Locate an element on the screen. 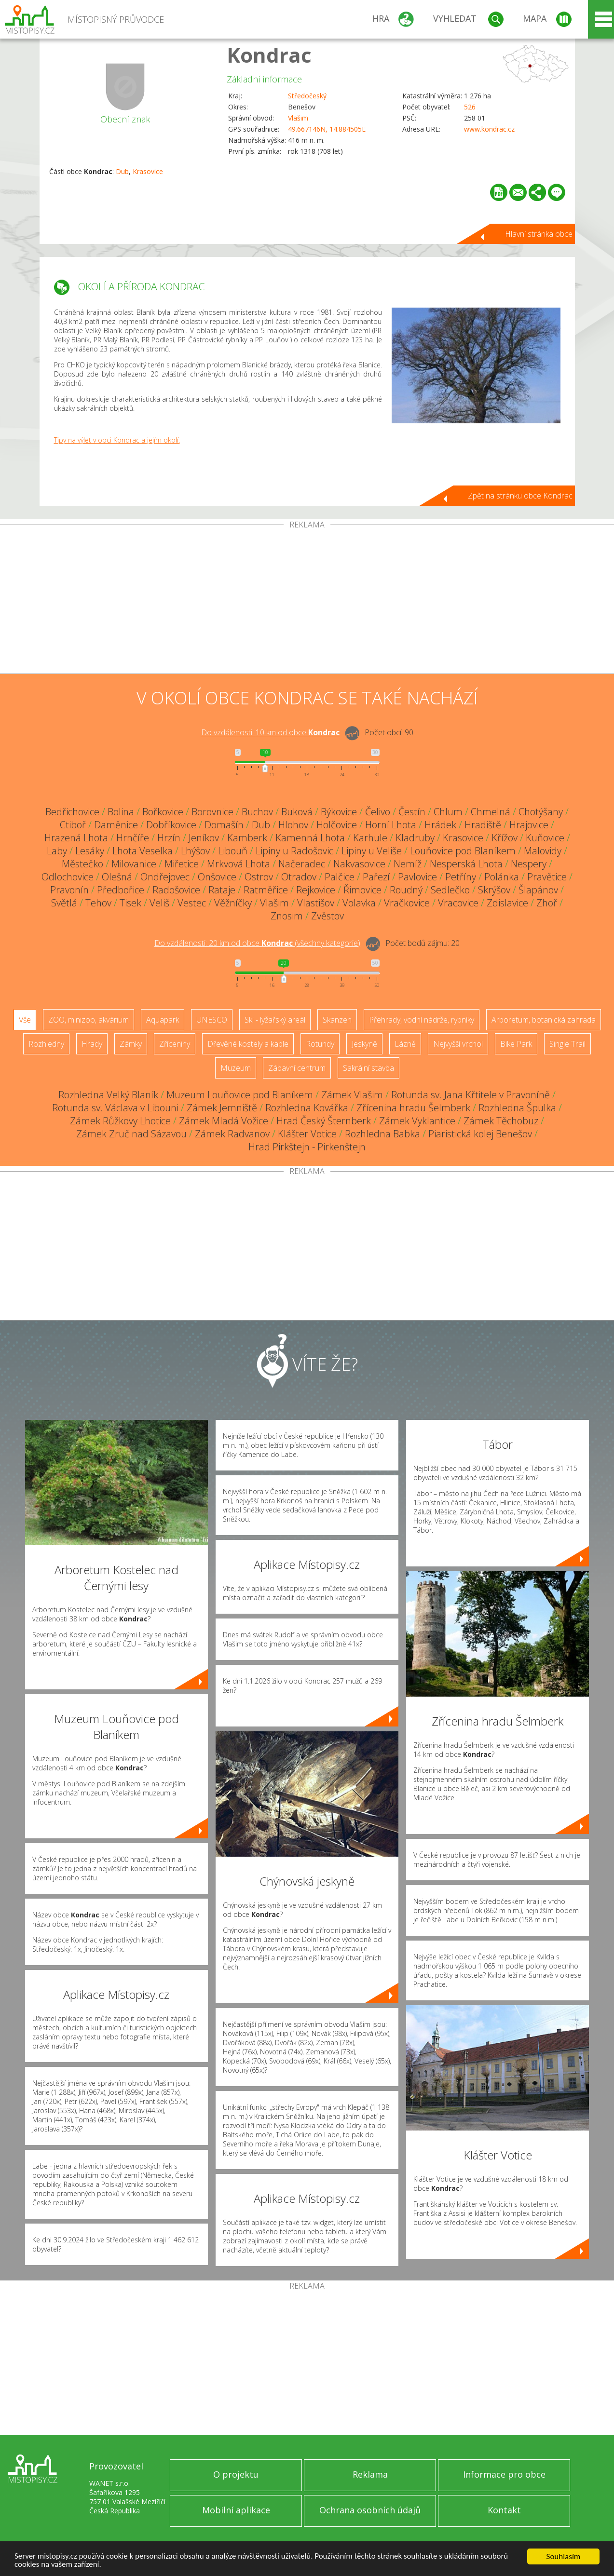 This screenshot has width=614, height=2576. Pravětice is located at coordinates (547, 876).